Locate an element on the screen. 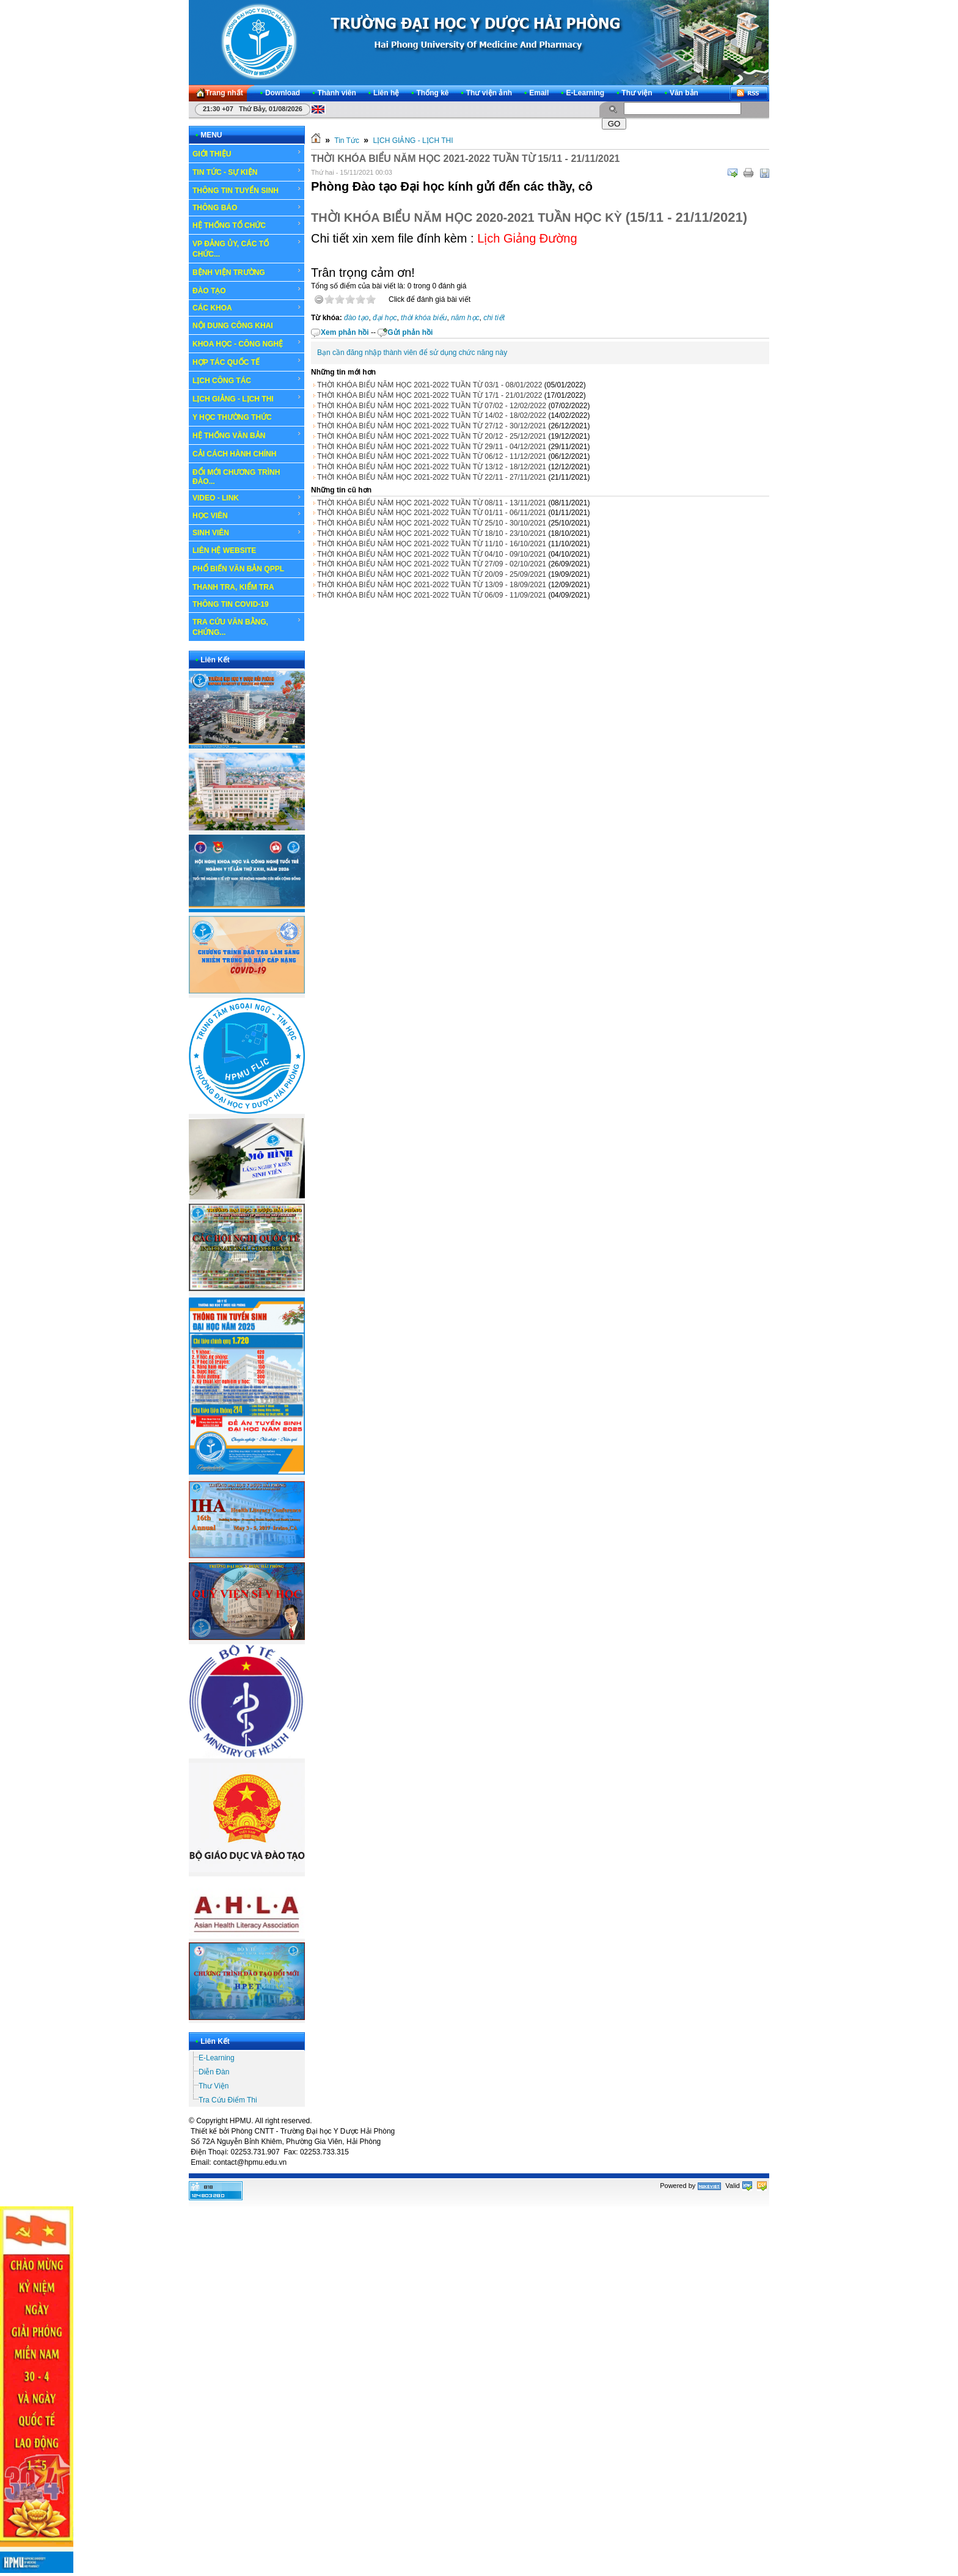 The width and height of the screenshot is (958, 2576). THỜI KHÓA BIỂU NĂM HỌC 2021-2022 TUẦN TỪ 25/10 - 30/10/2021 is located at coordinates (431, 523).